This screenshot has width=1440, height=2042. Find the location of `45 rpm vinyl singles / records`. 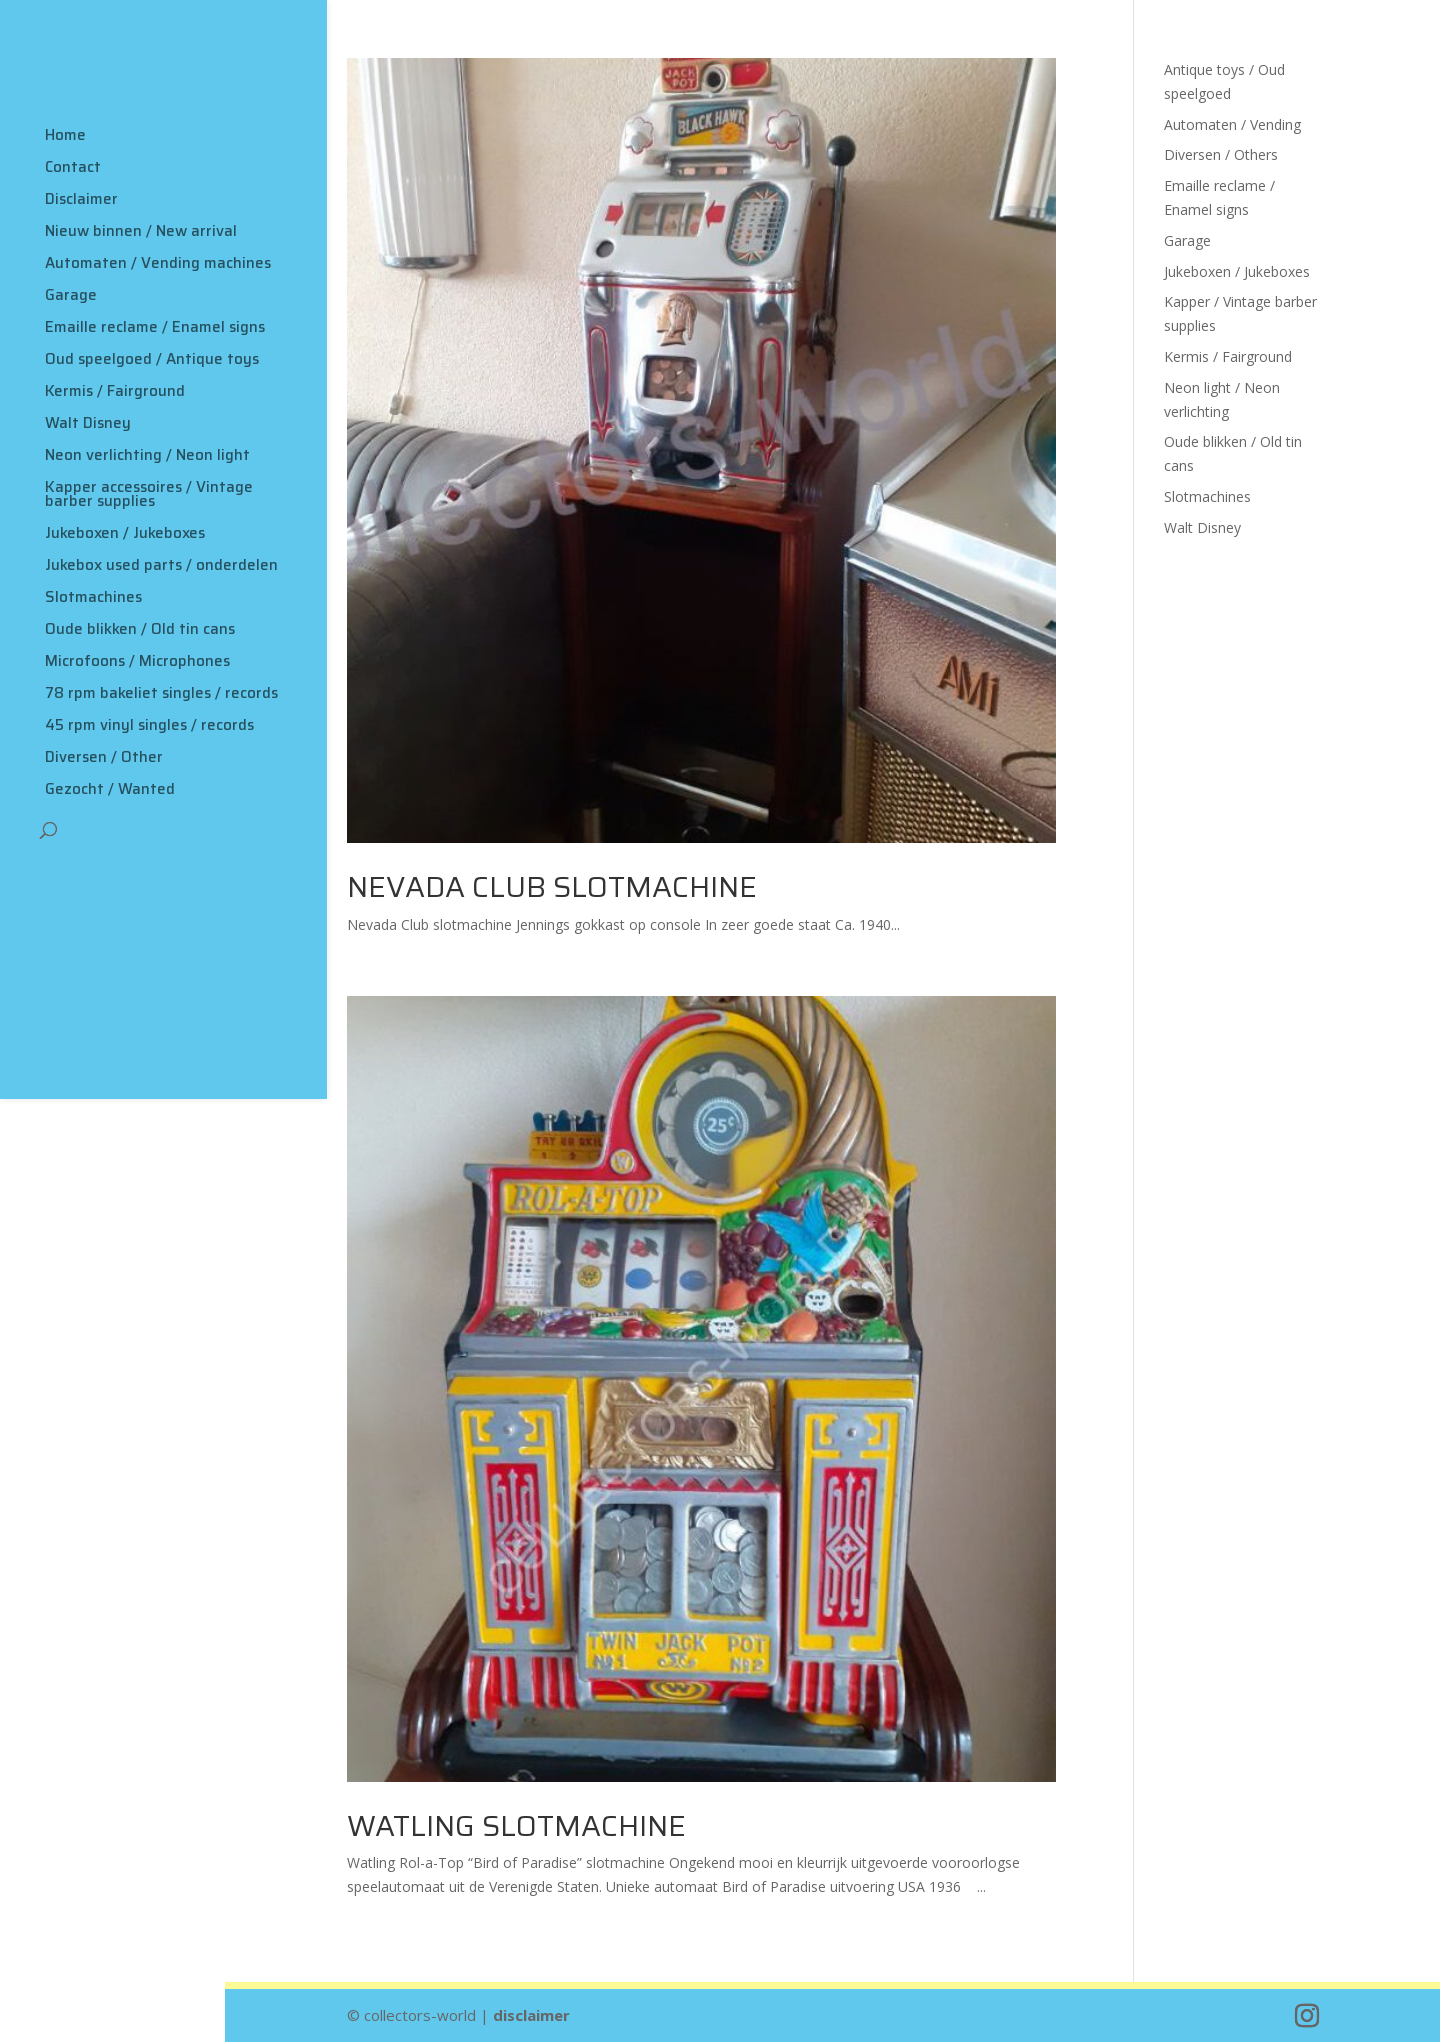

45 rpm vinyl singles / records is located at coordinates (149, 725).